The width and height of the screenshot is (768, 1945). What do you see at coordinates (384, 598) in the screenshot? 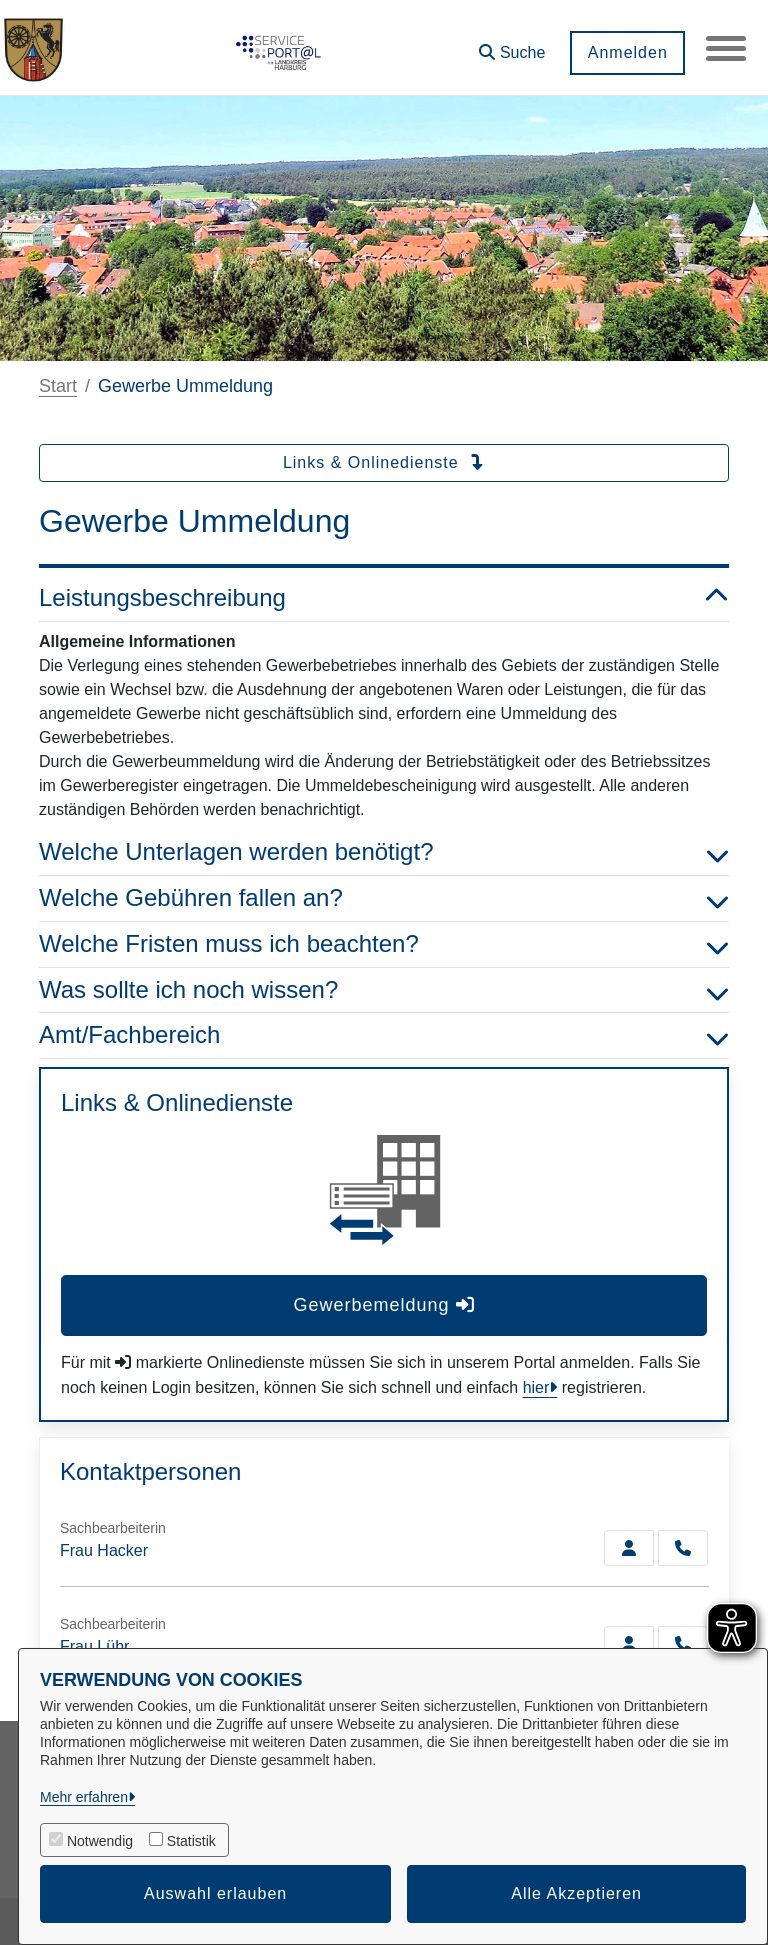
I see `Leistungsbeschreibung [button]` at bounding box center [384, 598].